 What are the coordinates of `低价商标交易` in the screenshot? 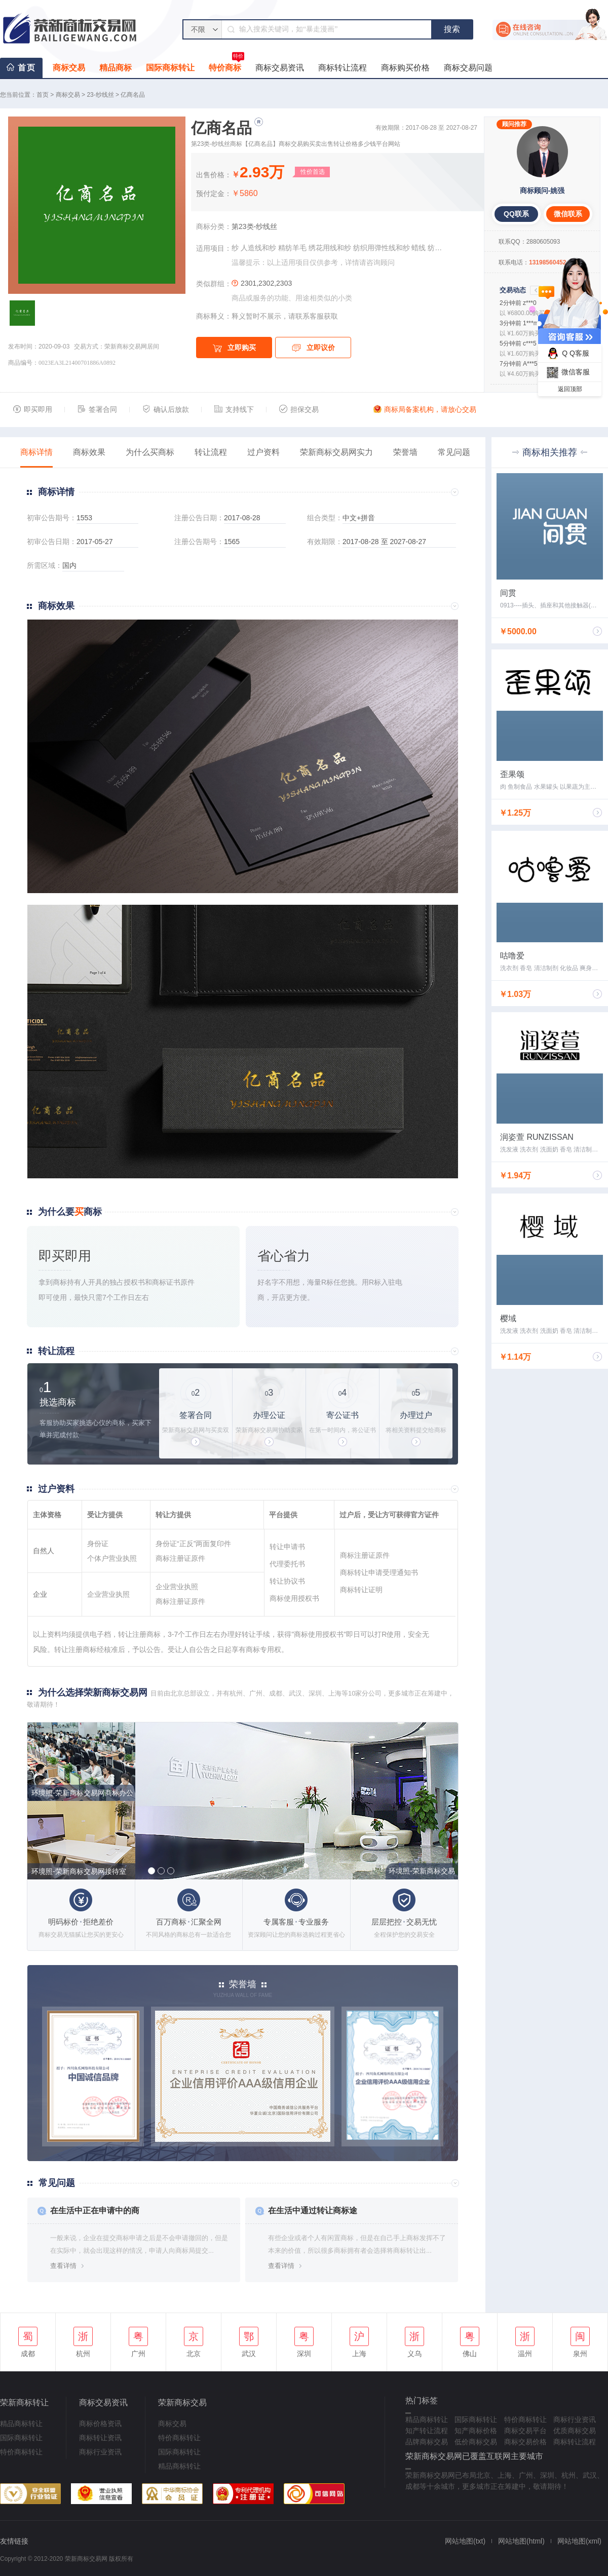 It's located at (475, 2442).